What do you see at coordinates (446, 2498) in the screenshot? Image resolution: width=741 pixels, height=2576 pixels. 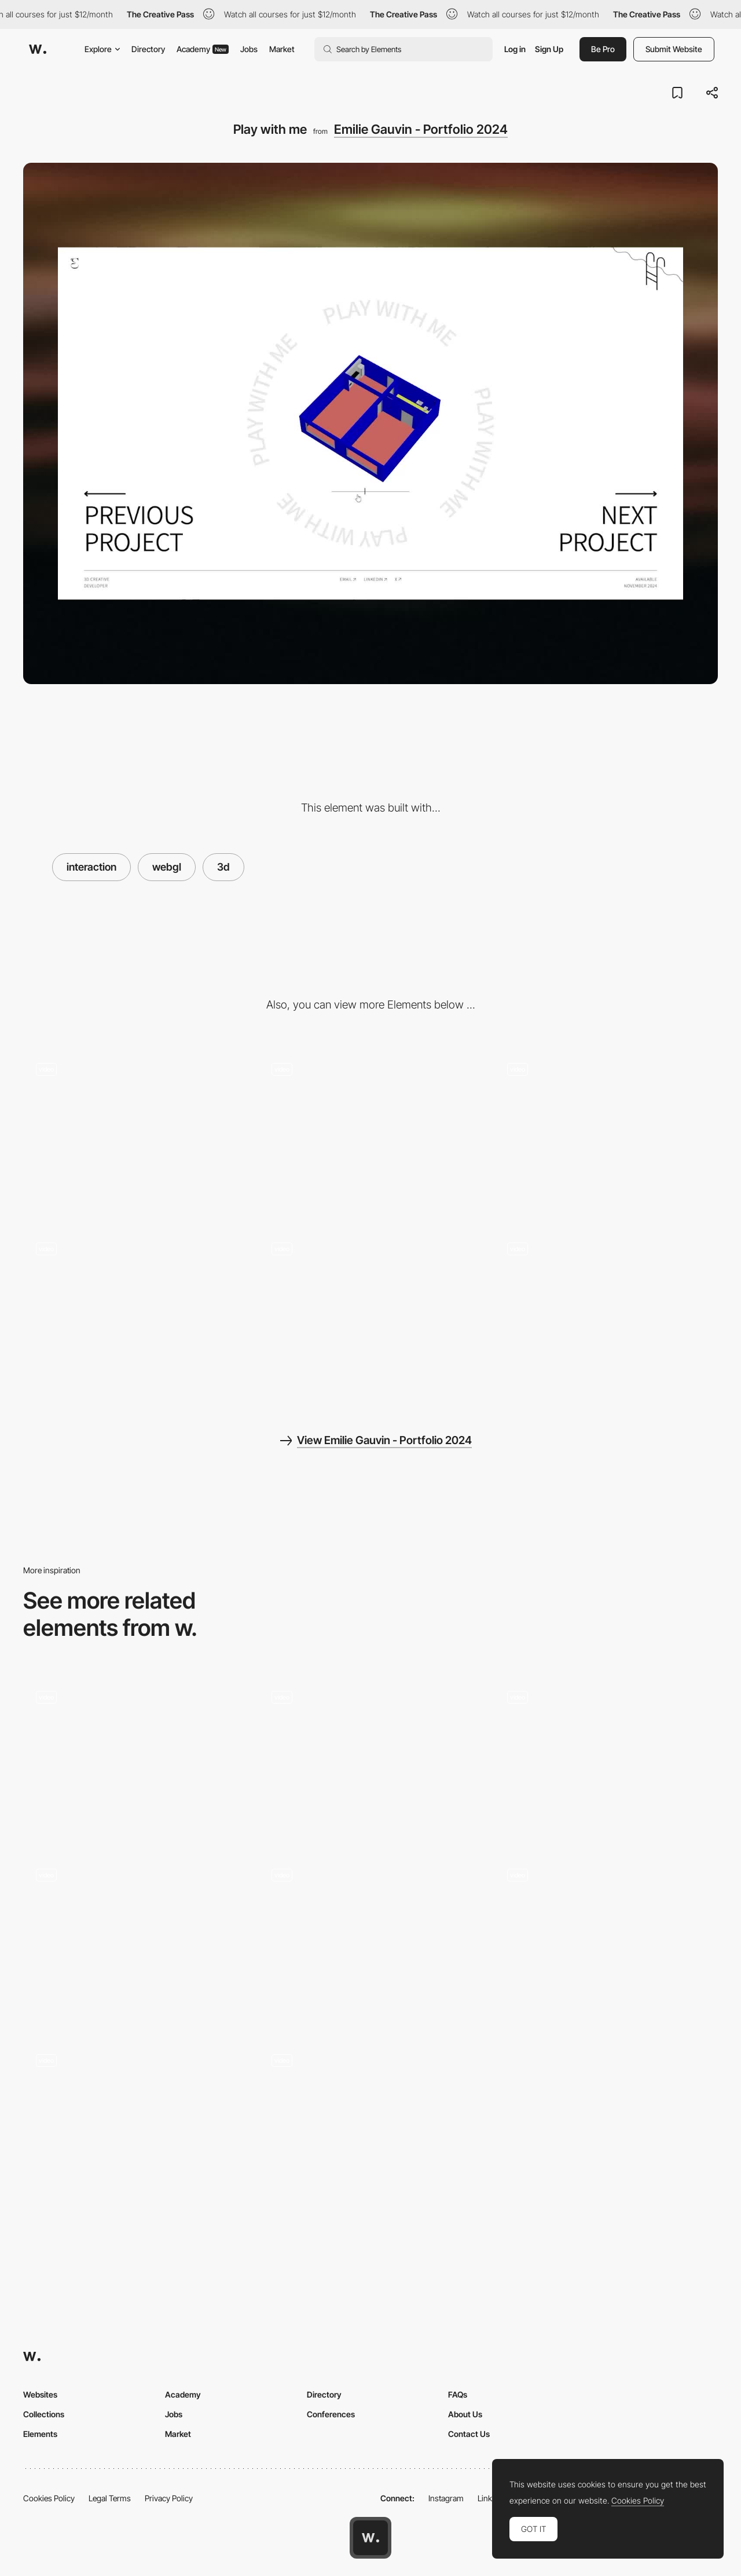 I see `Instagram` at bounding box center [446, 2498].